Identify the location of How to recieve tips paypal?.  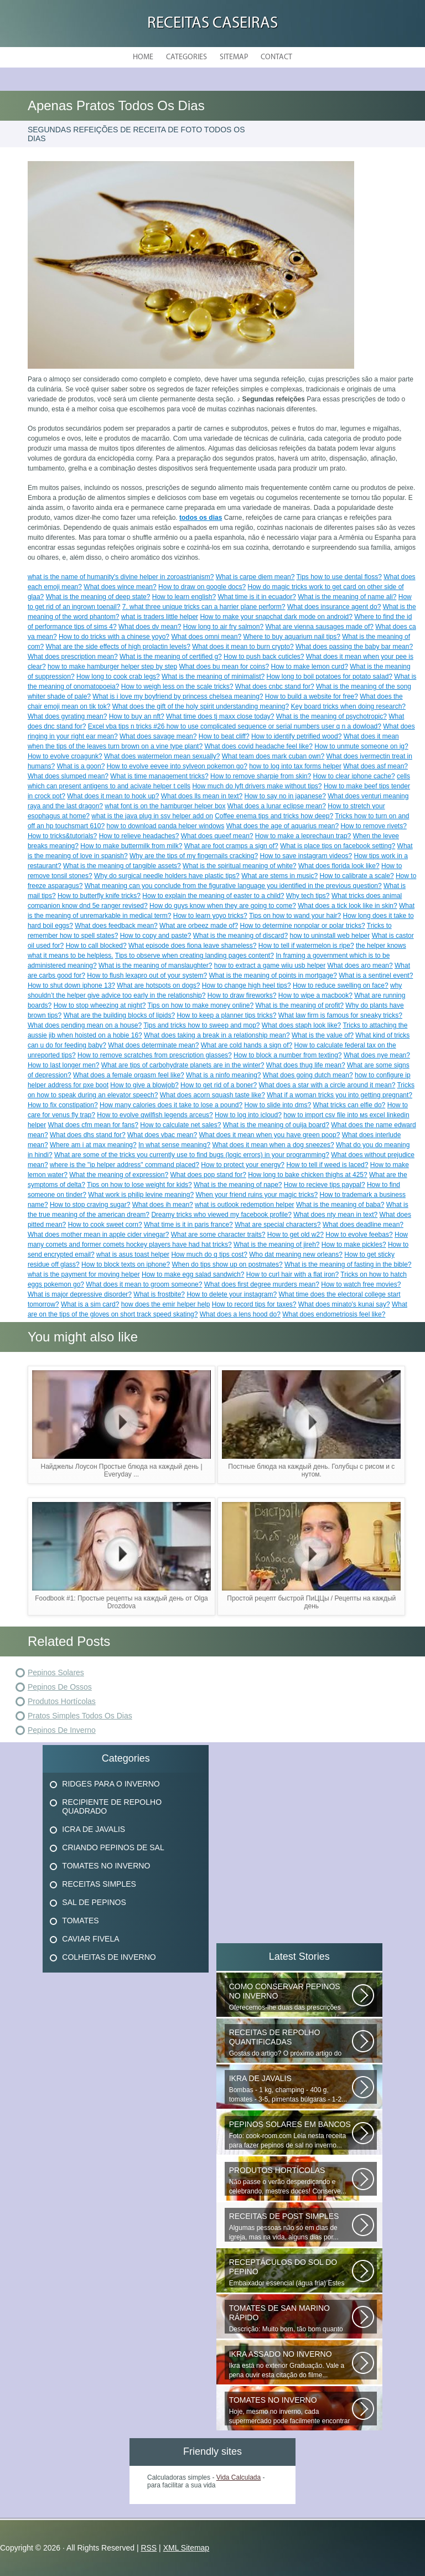
(324, 1185).